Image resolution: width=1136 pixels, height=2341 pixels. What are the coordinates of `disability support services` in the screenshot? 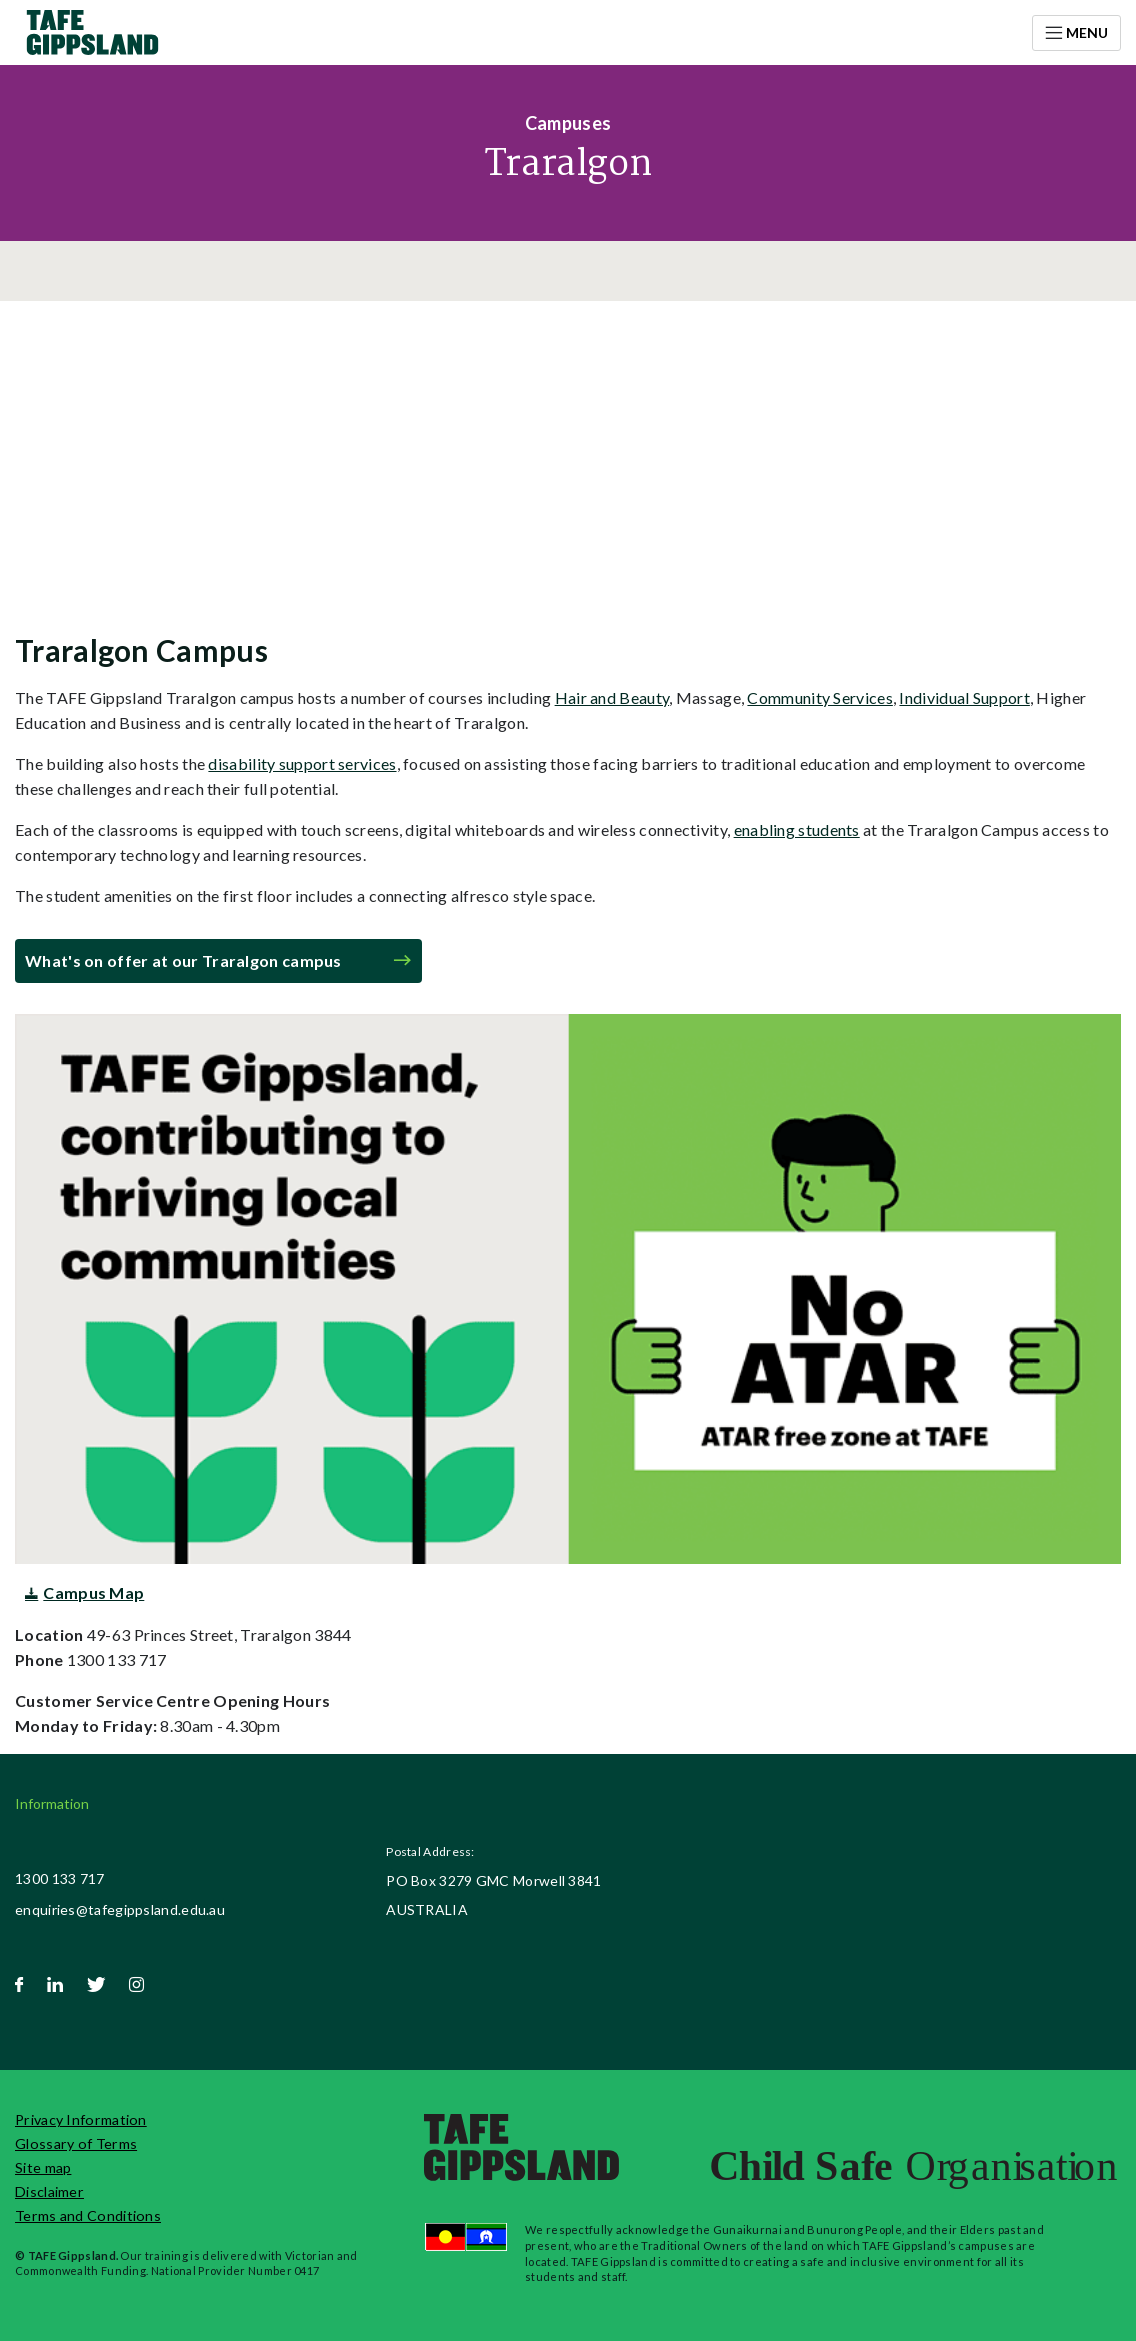 It's located at (302, 763).